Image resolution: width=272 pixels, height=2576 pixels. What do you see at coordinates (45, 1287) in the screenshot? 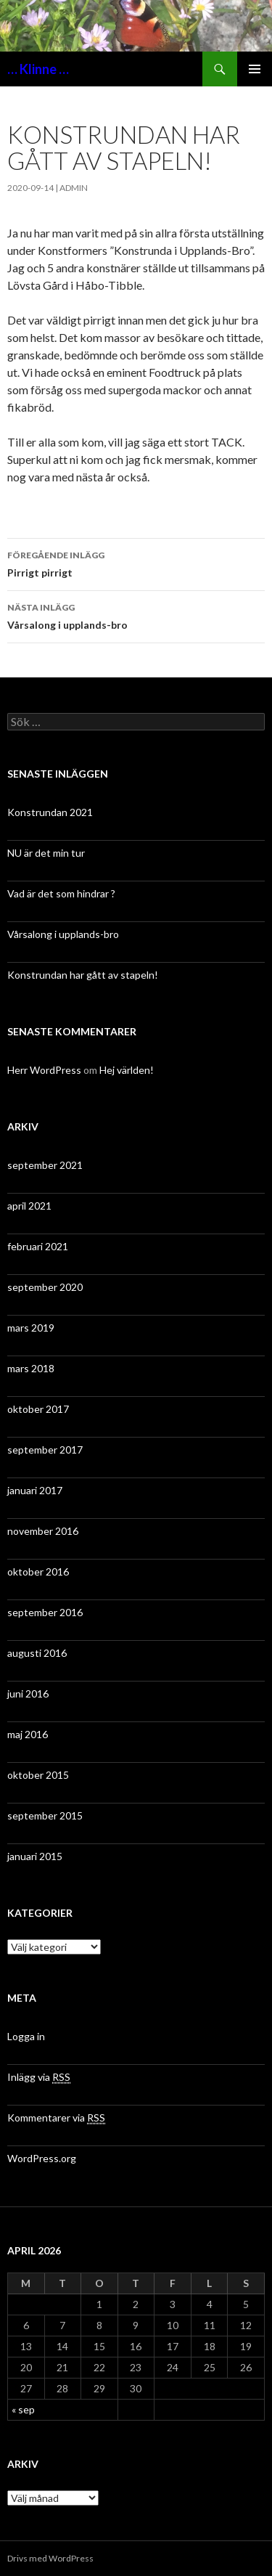
I see `september 2020` at bounding box center [45, 1287].